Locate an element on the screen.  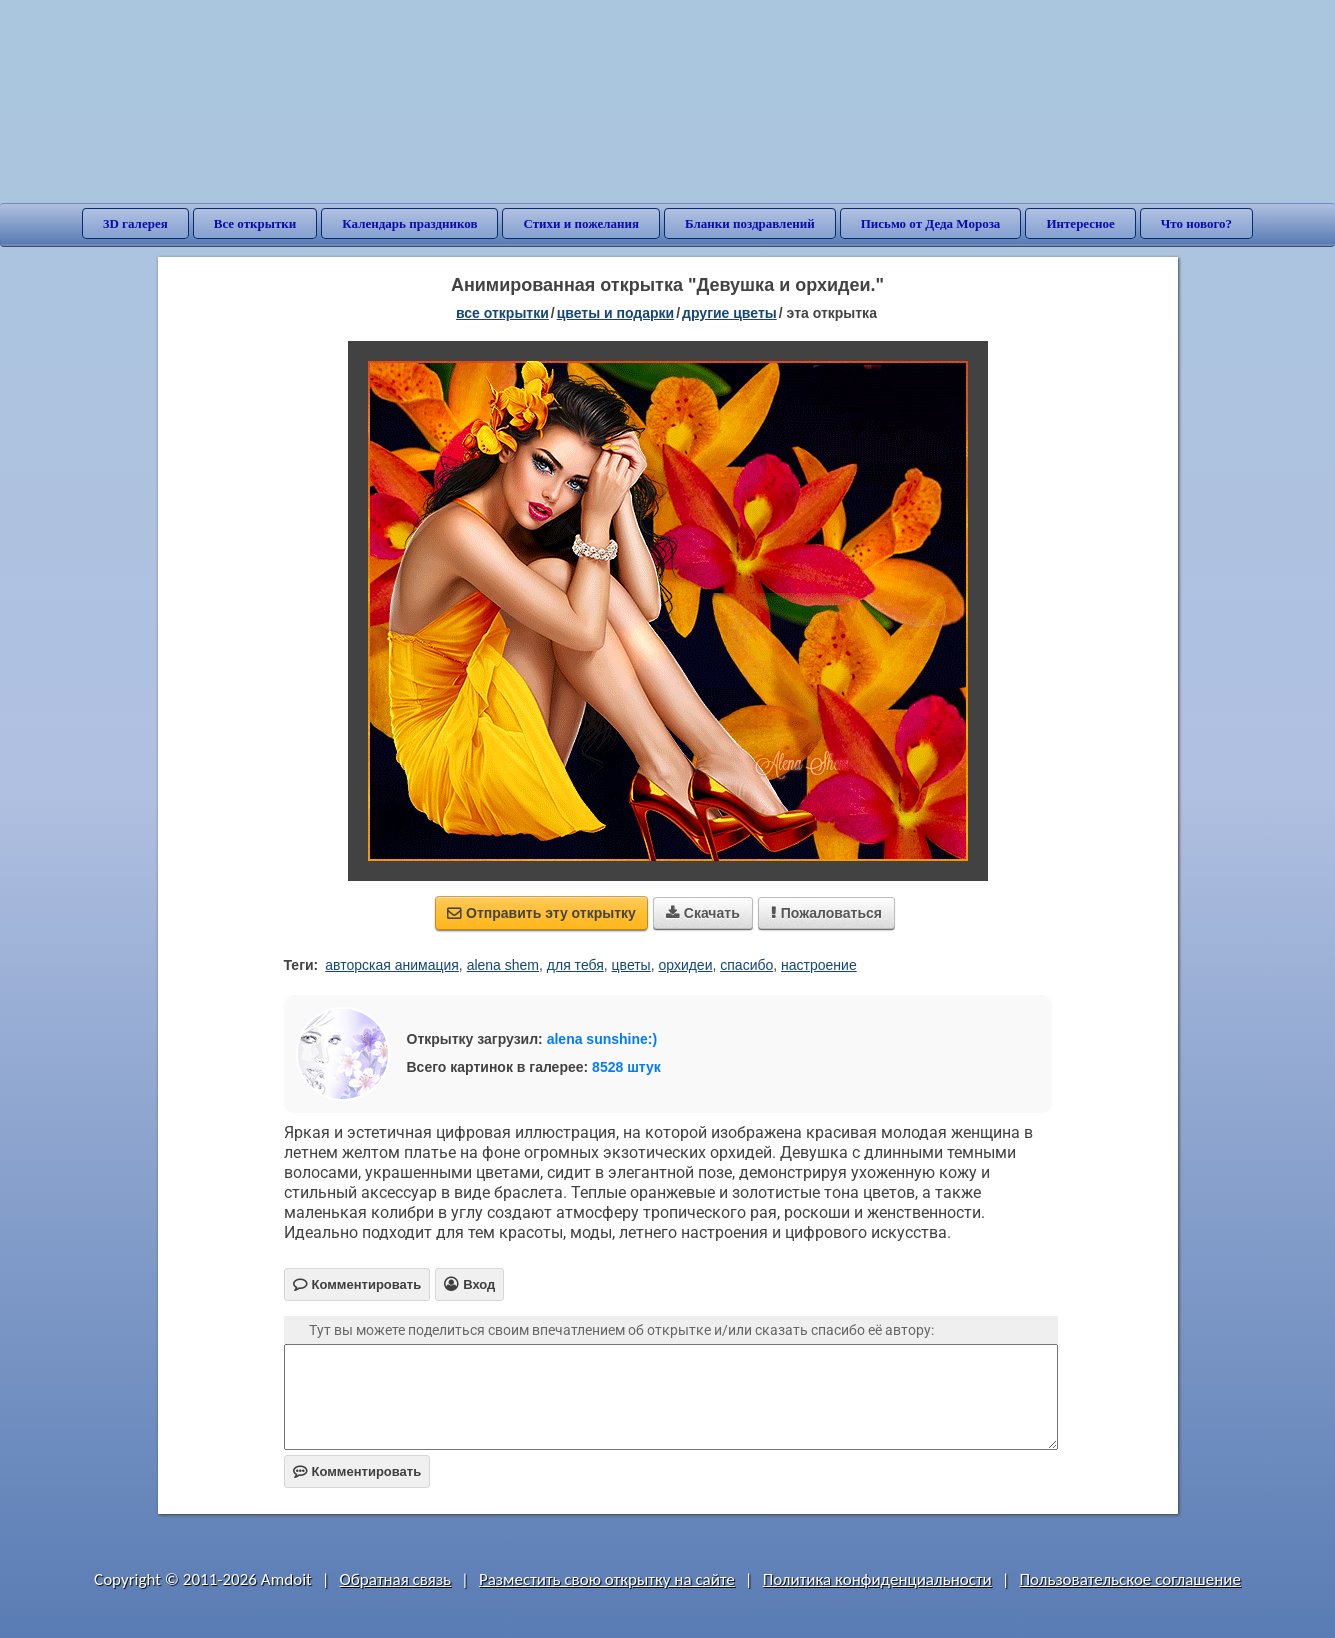
Стихи и пожелания is located at coordinates (581, 223).